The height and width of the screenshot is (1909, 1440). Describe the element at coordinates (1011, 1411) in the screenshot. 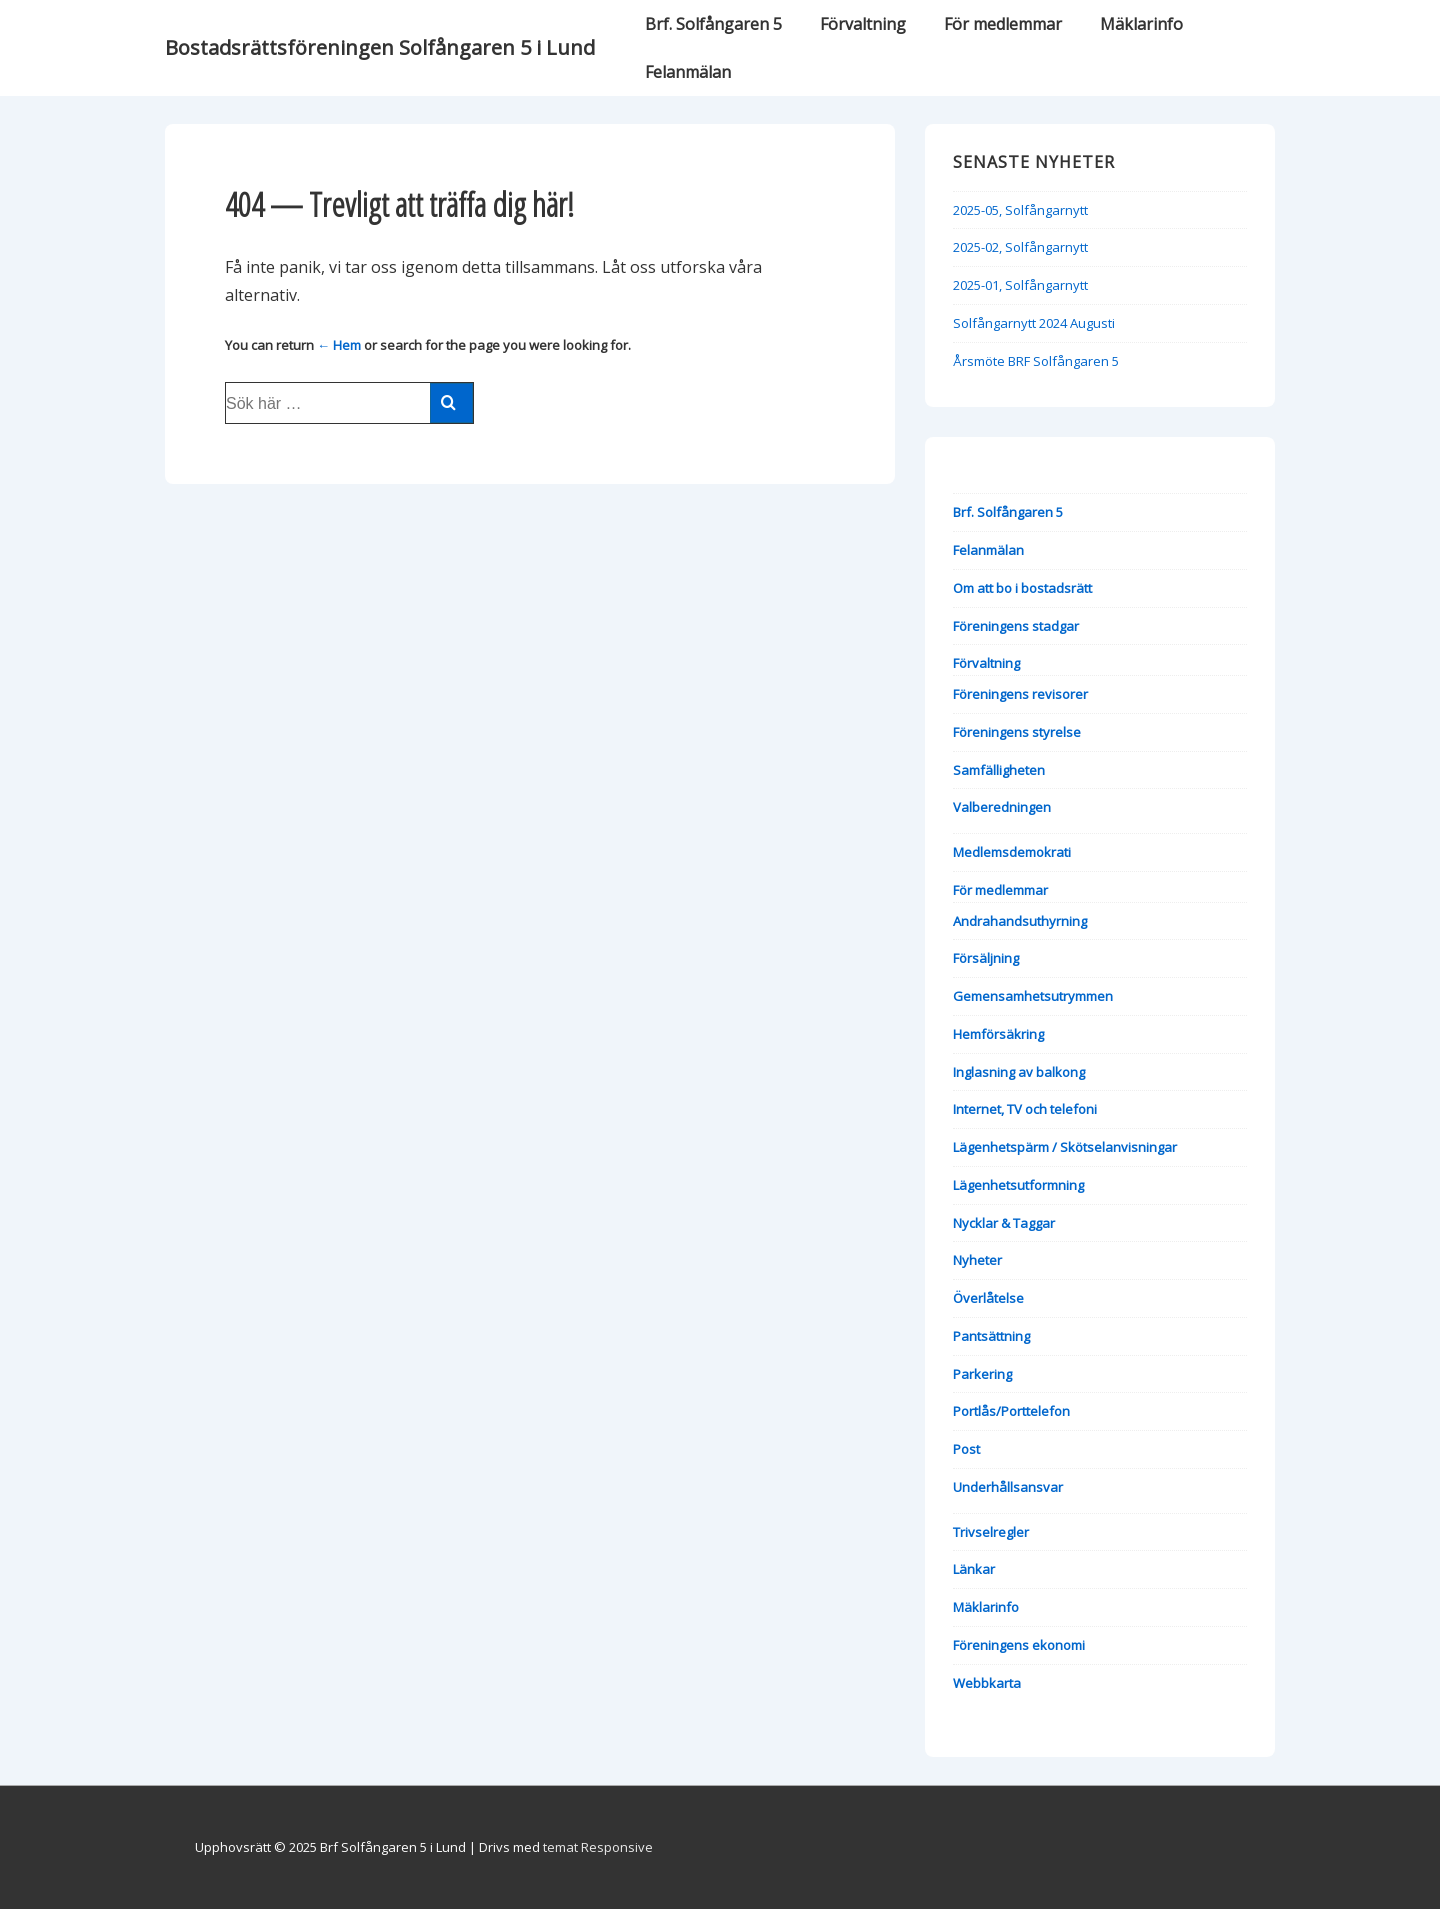

I see `Portlås/Porttelefon` at that location.